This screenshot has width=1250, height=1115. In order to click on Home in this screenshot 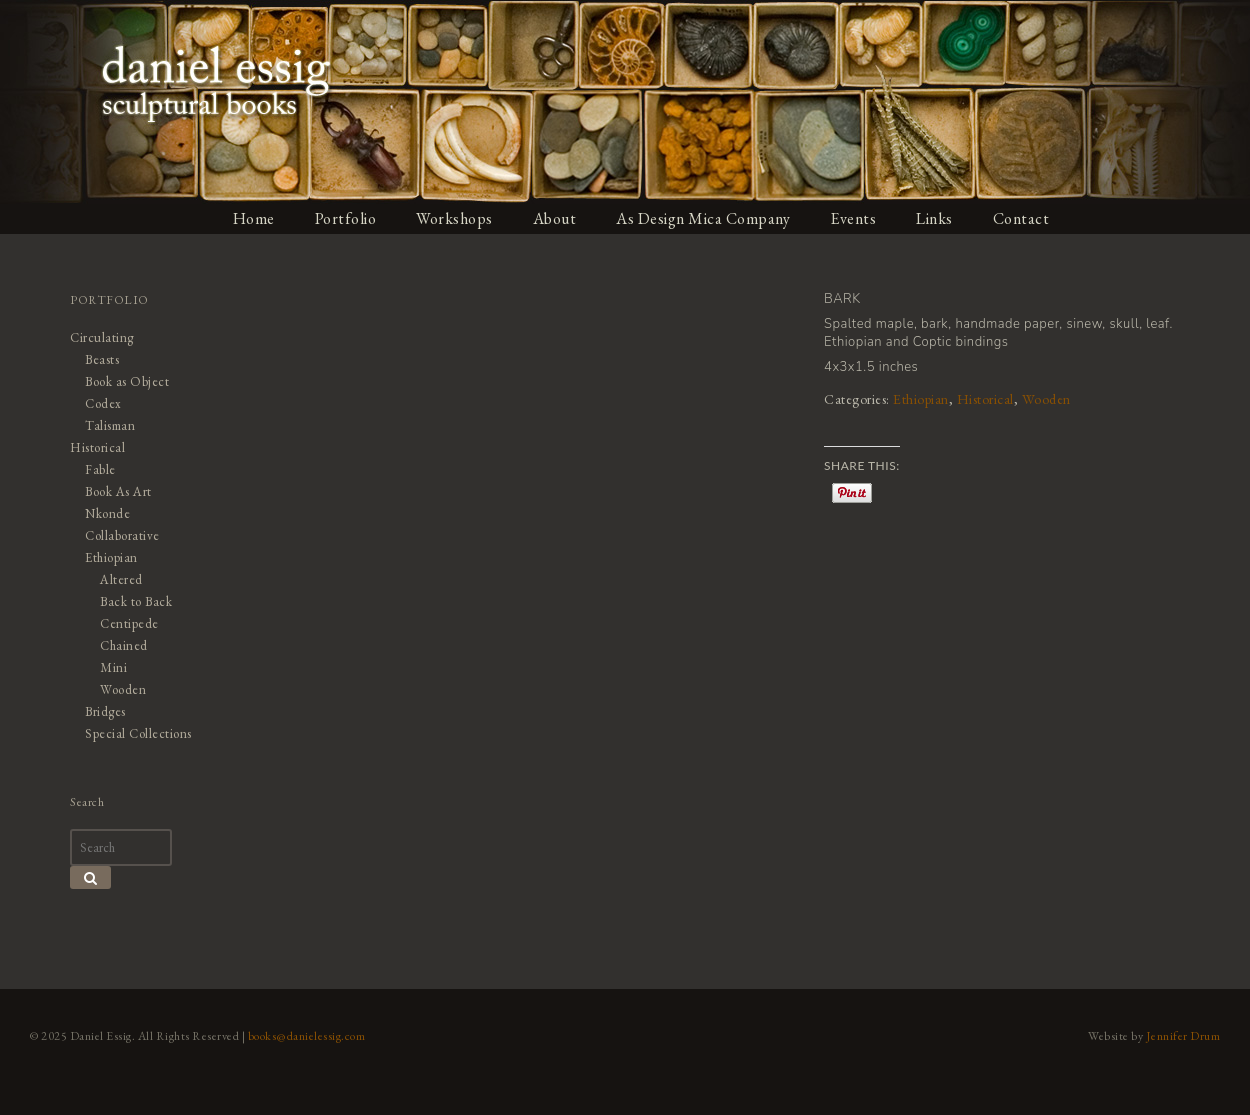, I will do `click(254, 218)`.